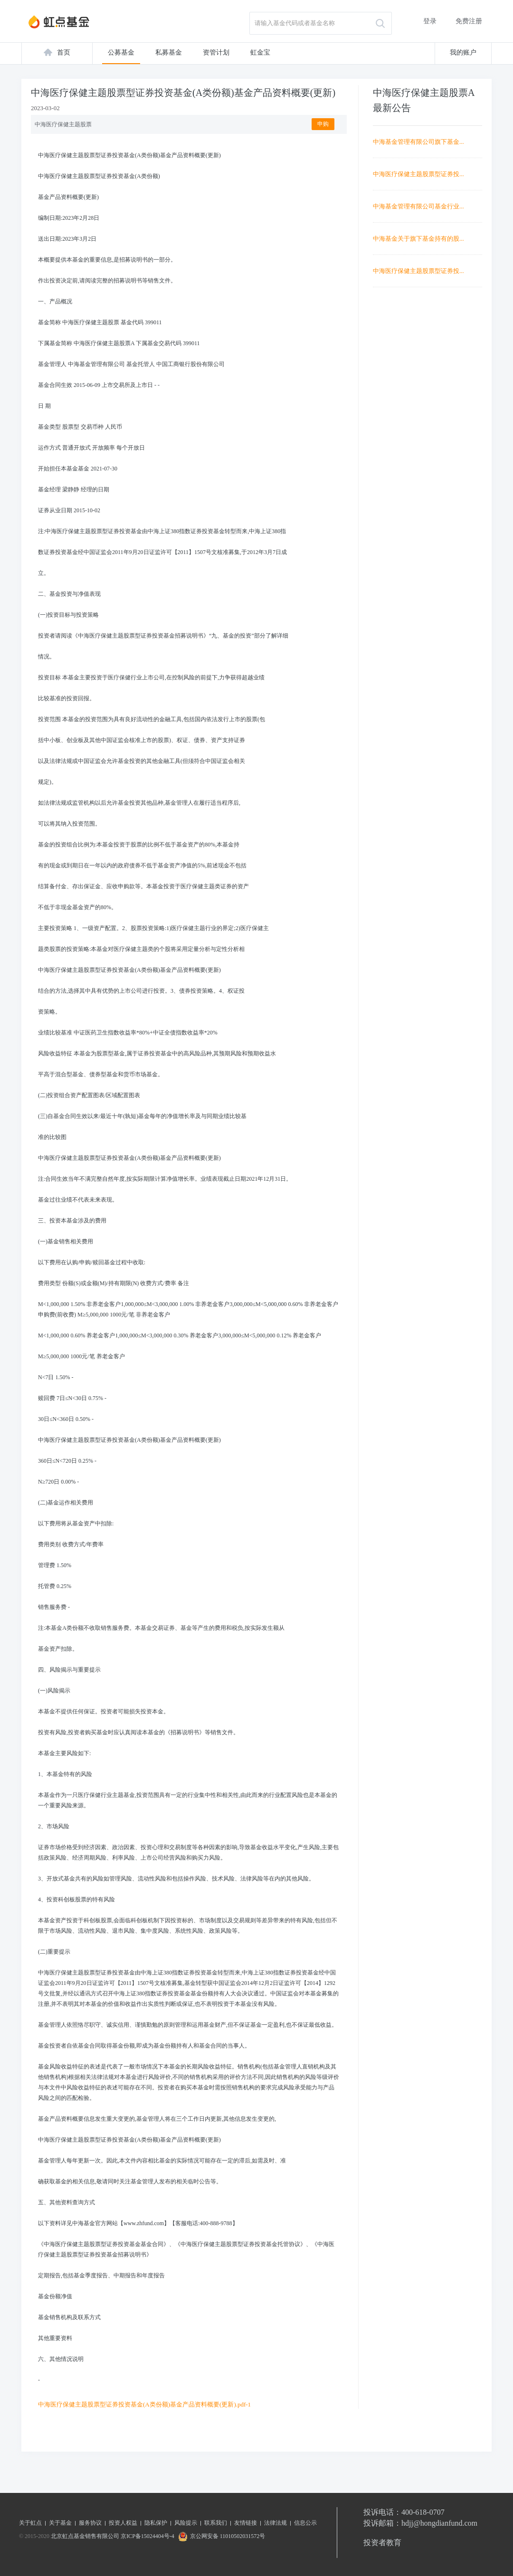 This screenshot has width=513, height=2576. I want to click on 中海医疗保健主题股票型证券投资基金(A类份额)基金产品资料概要(更新).pdf-1, so click(144, 2404).